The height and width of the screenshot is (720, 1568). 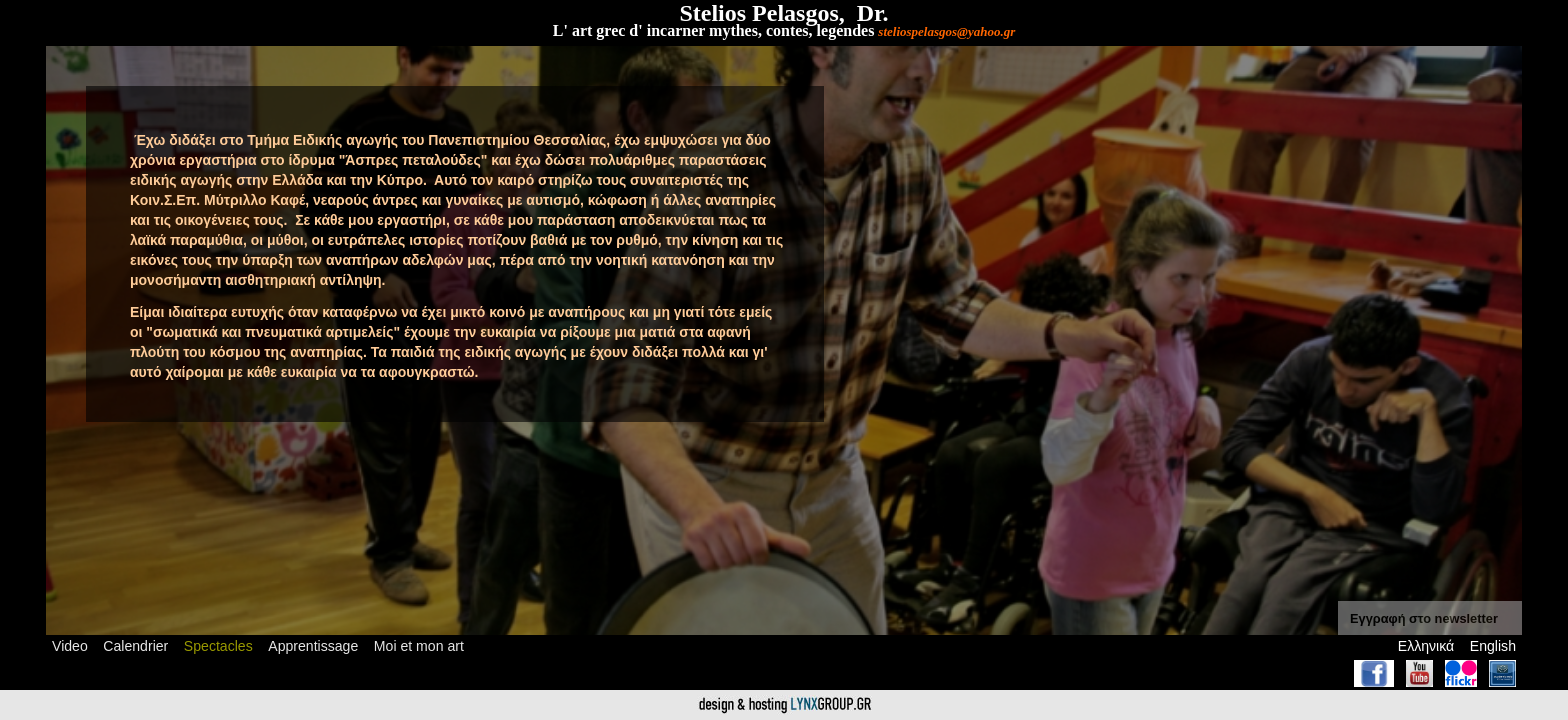 I want to click on Apprentissage, so click(x=313, y=646).